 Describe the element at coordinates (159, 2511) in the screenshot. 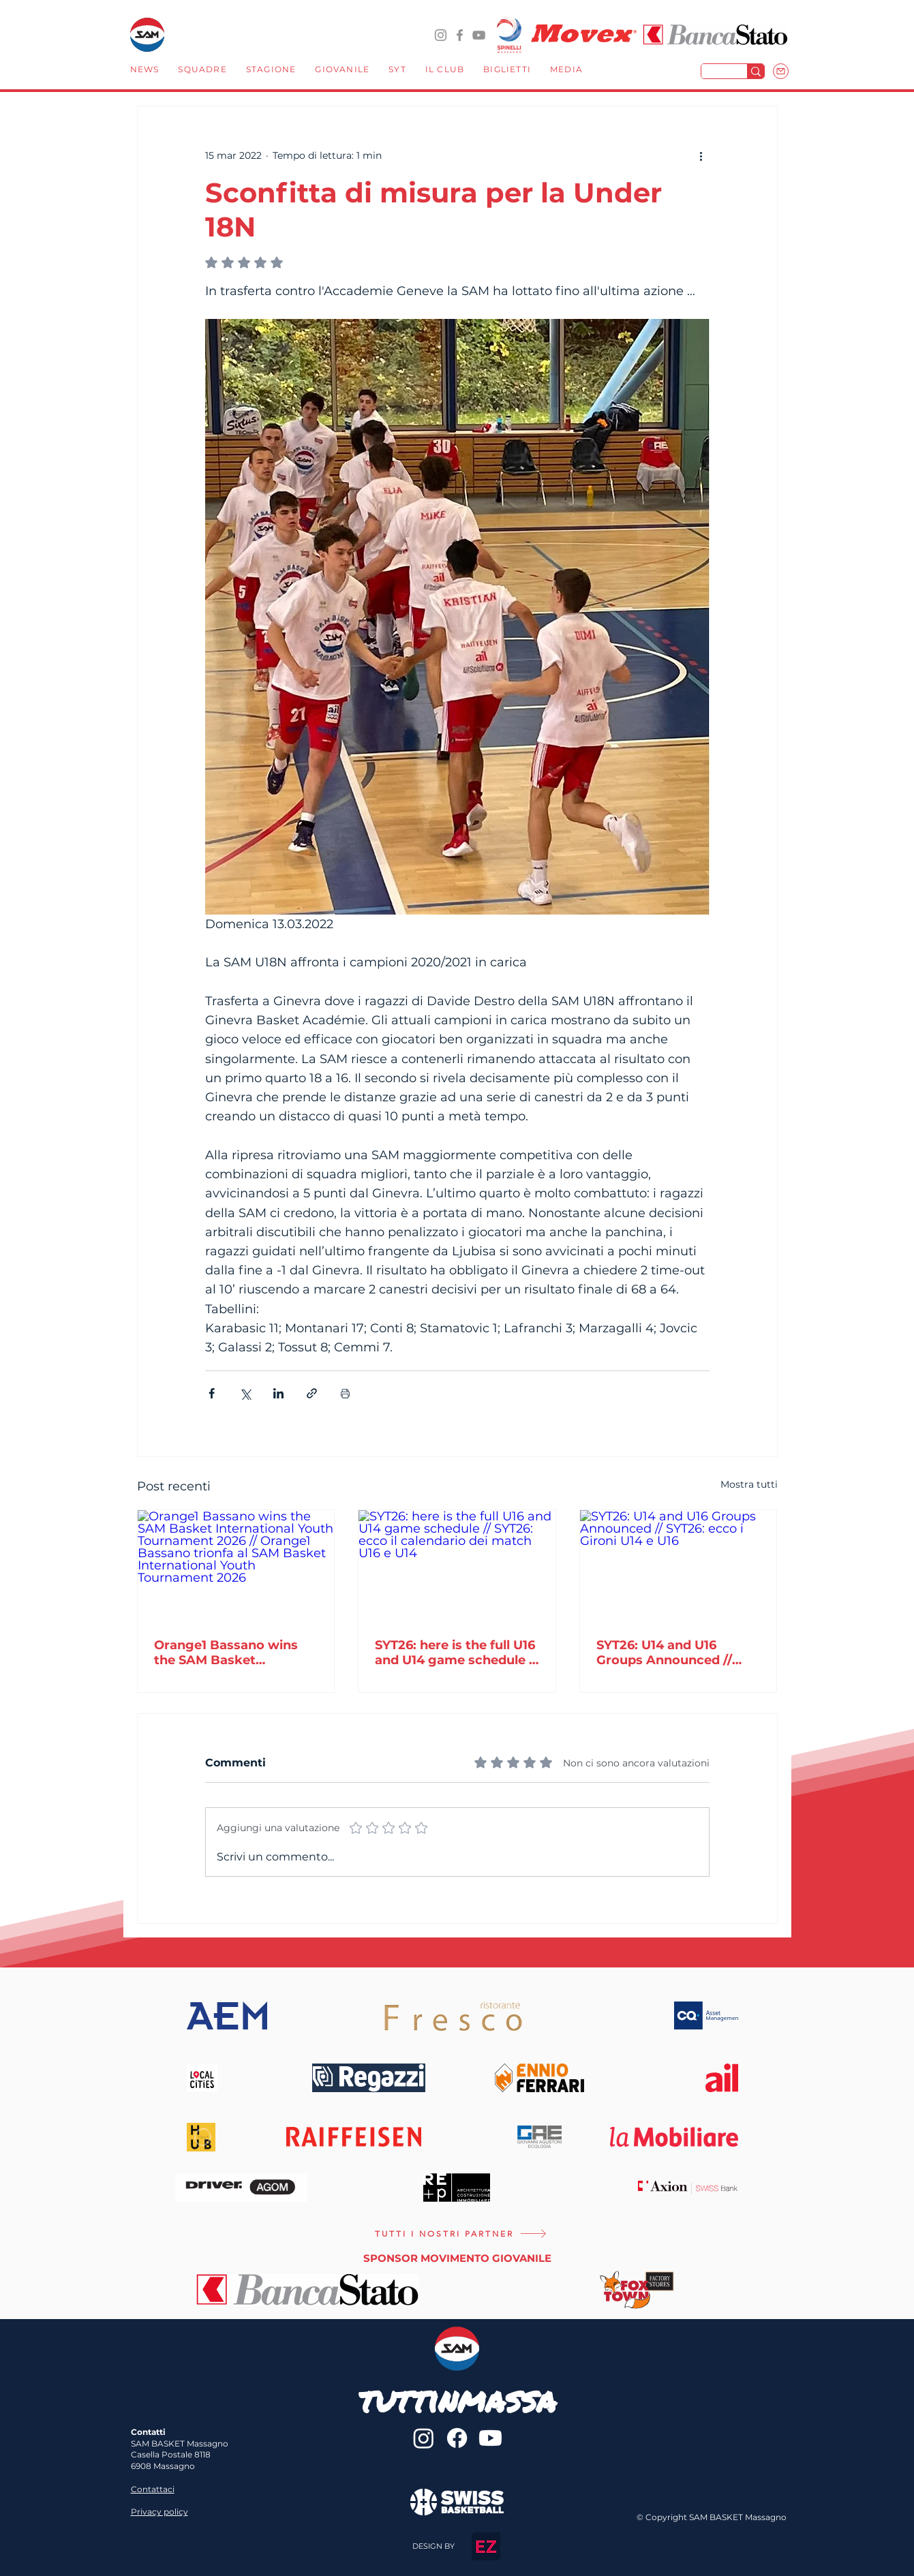

I see `Privacy policy` at that location.